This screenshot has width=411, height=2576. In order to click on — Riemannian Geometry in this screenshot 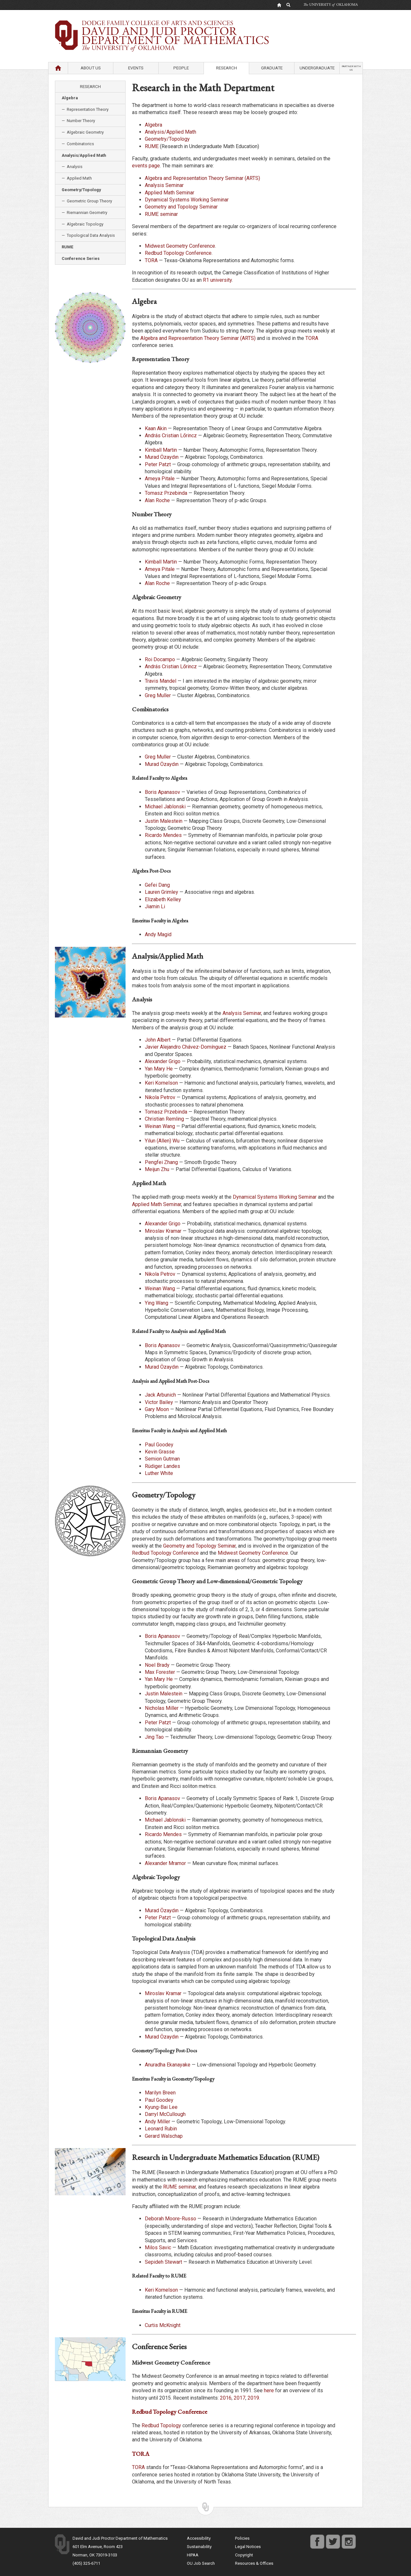, I will do `click(84, 212)`.